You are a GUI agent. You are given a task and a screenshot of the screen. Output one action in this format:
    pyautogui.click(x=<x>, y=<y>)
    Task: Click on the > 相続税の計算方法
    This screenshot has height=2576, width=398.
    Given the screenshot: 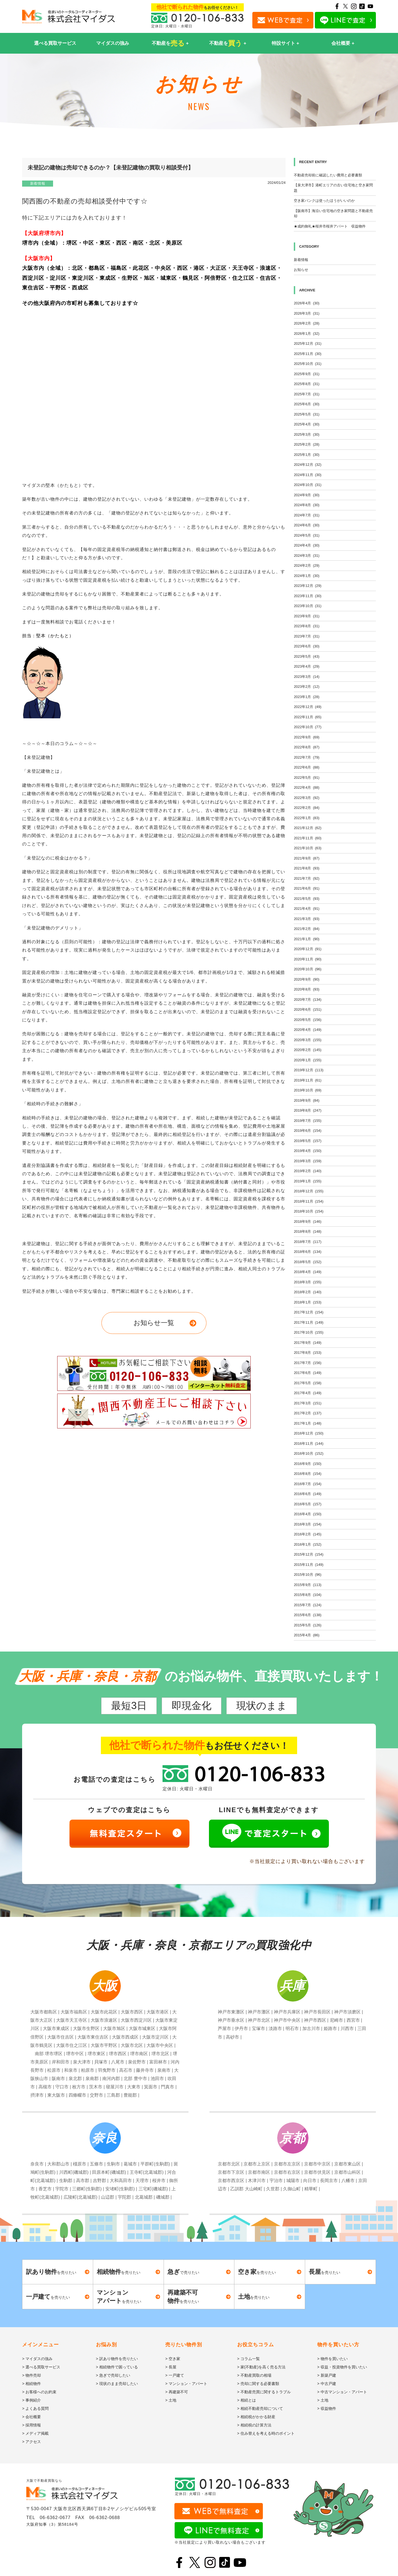 What is the action you would take?
    pyautogui.click(x=254, y=2425)
    